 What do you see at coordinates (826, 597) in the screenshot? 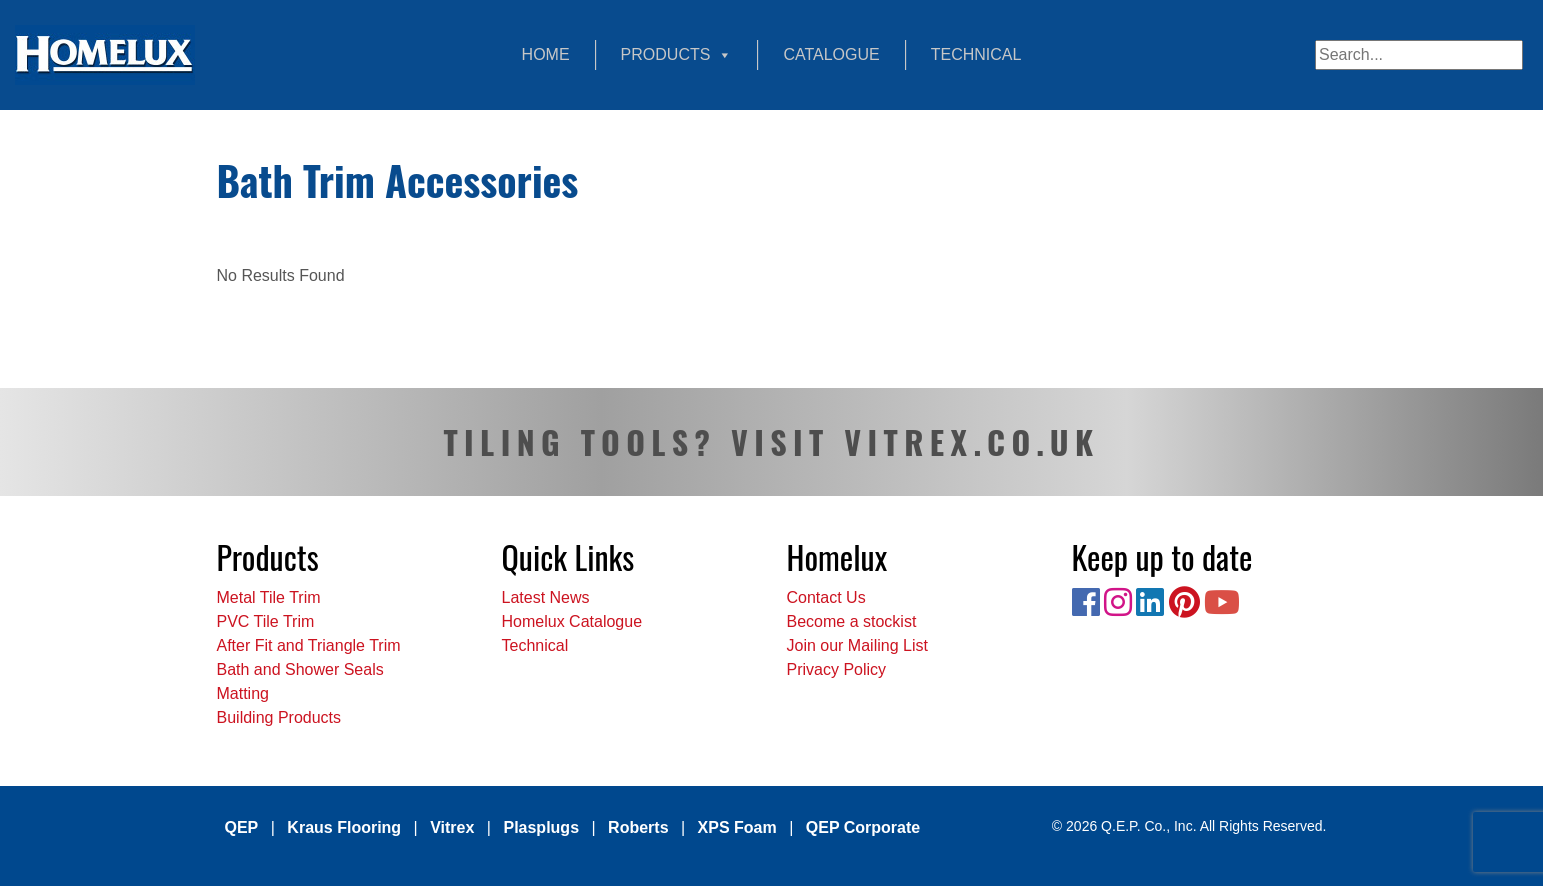
I see `Contact Us` at bounding box center [826, 597].